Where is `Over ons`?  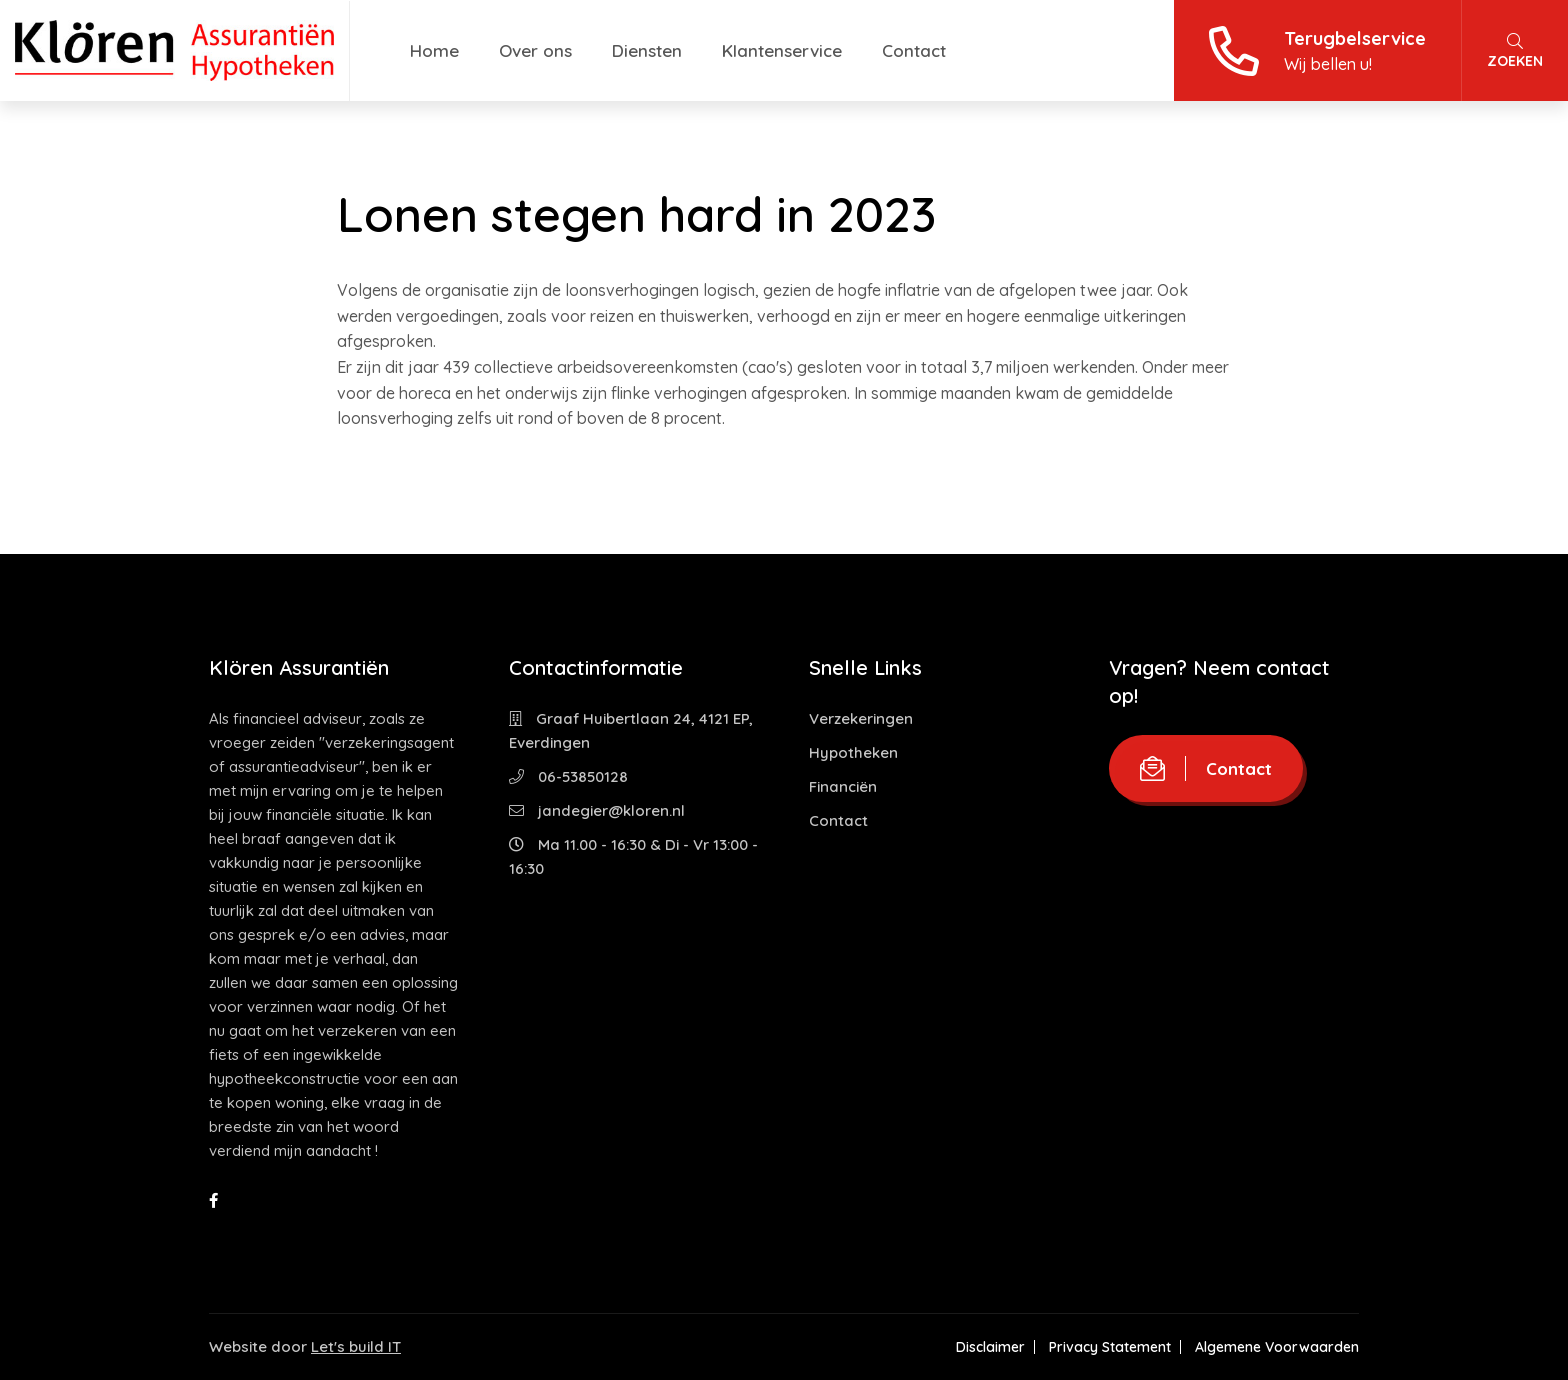 Over ons is located at coordinates (535, 50).